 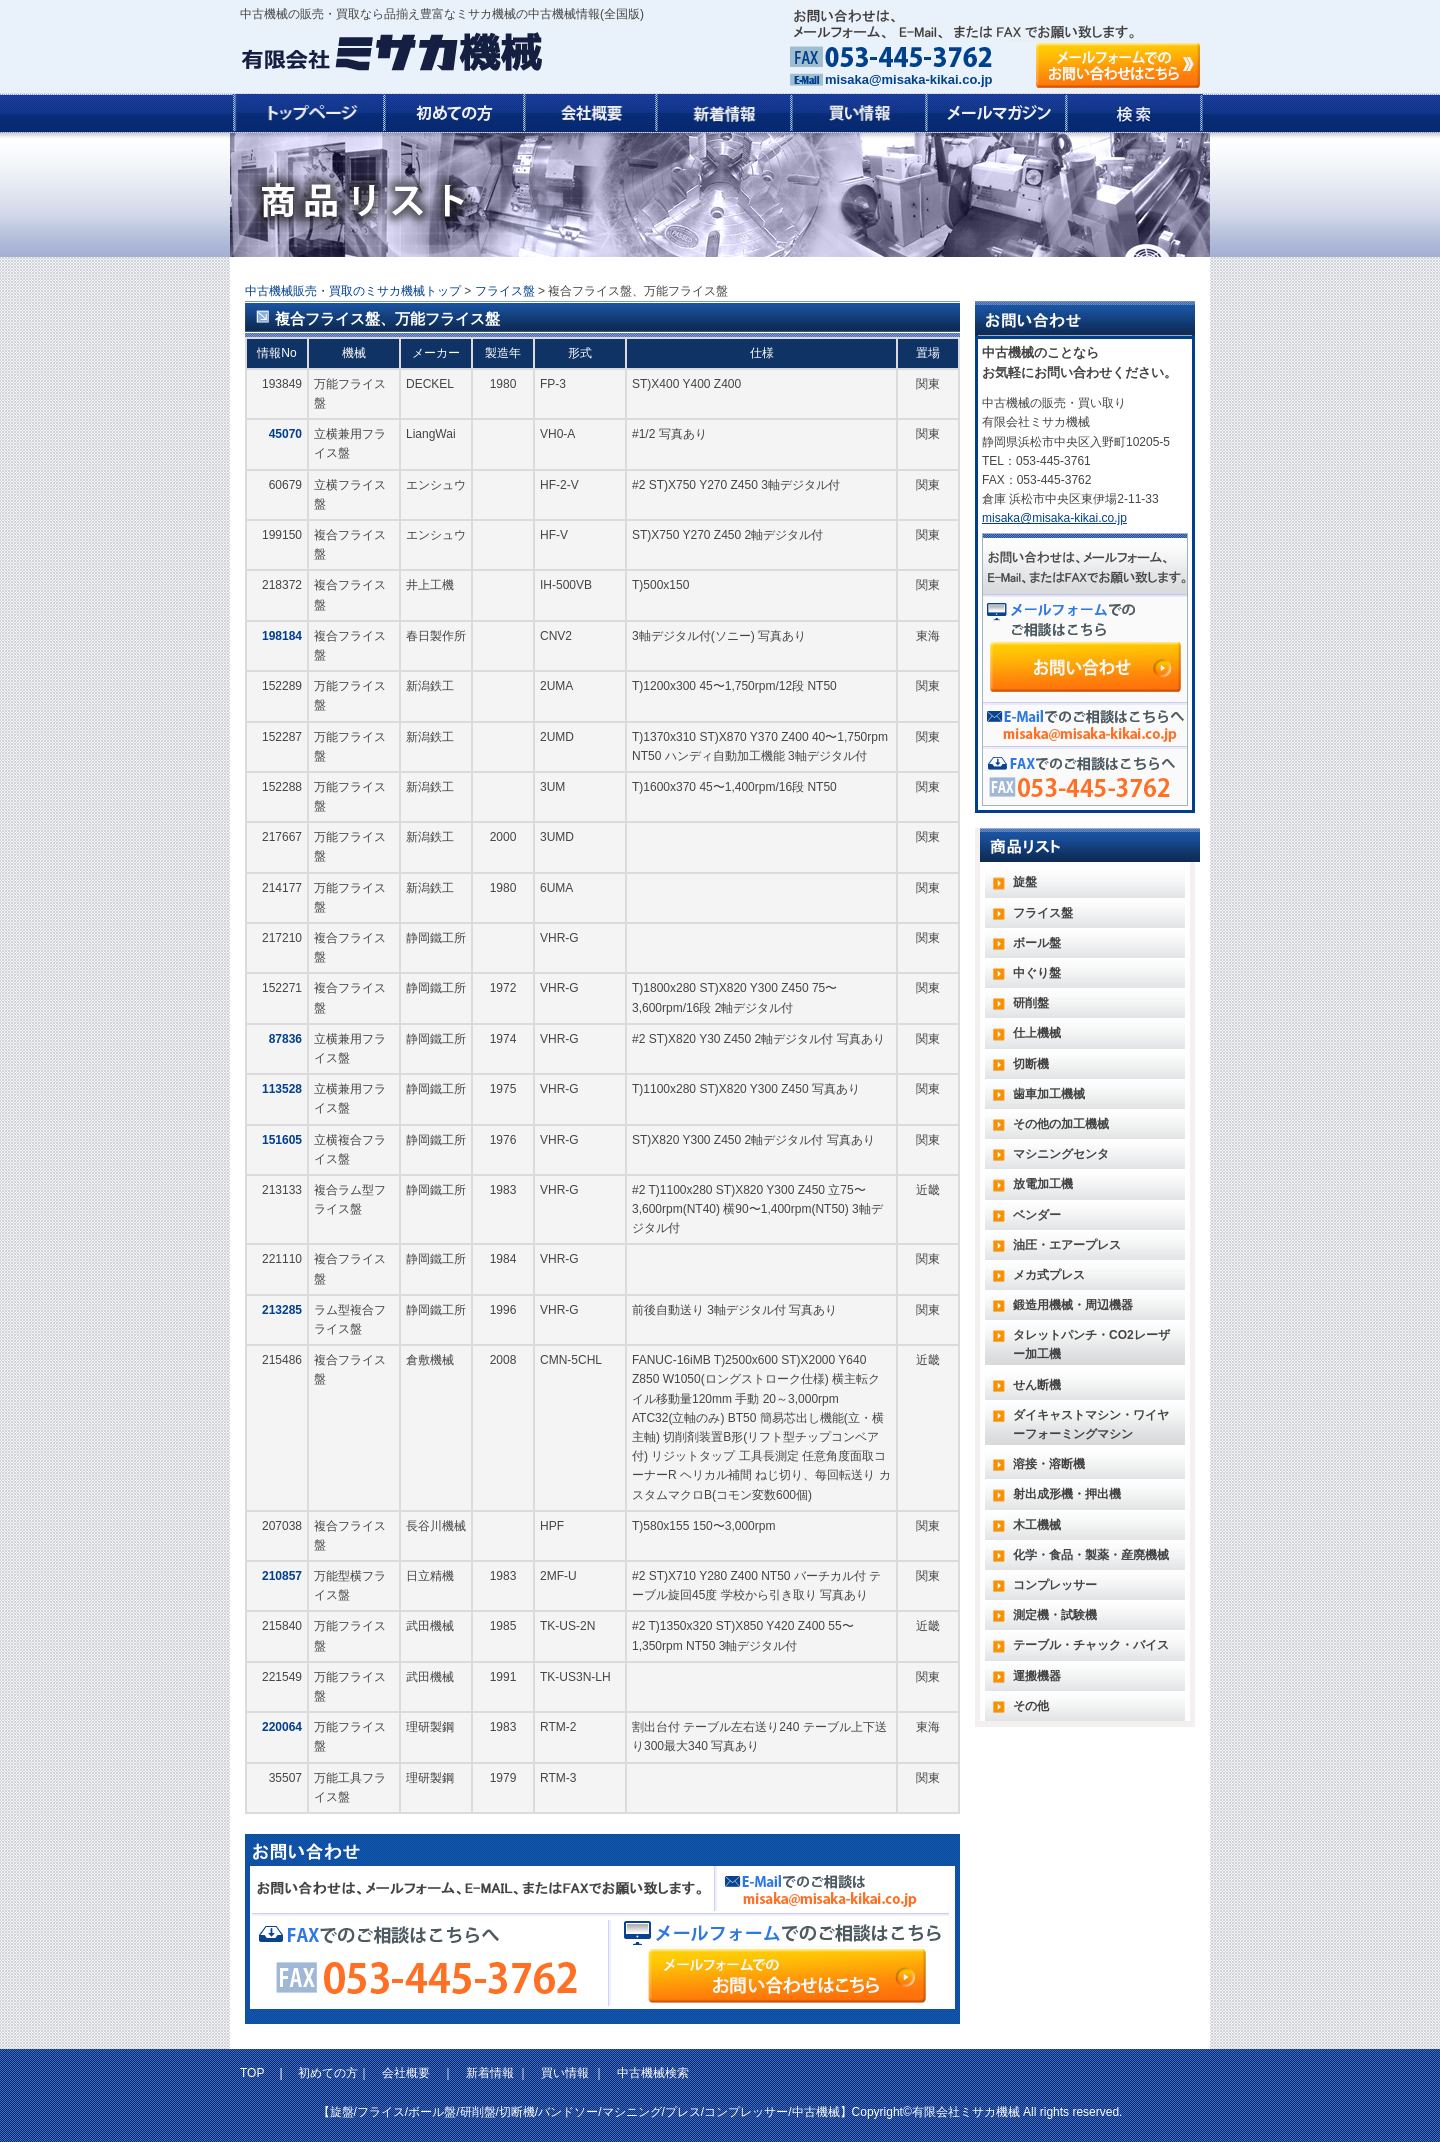 I want to click on フライス盤, so click(x=505, y=291).